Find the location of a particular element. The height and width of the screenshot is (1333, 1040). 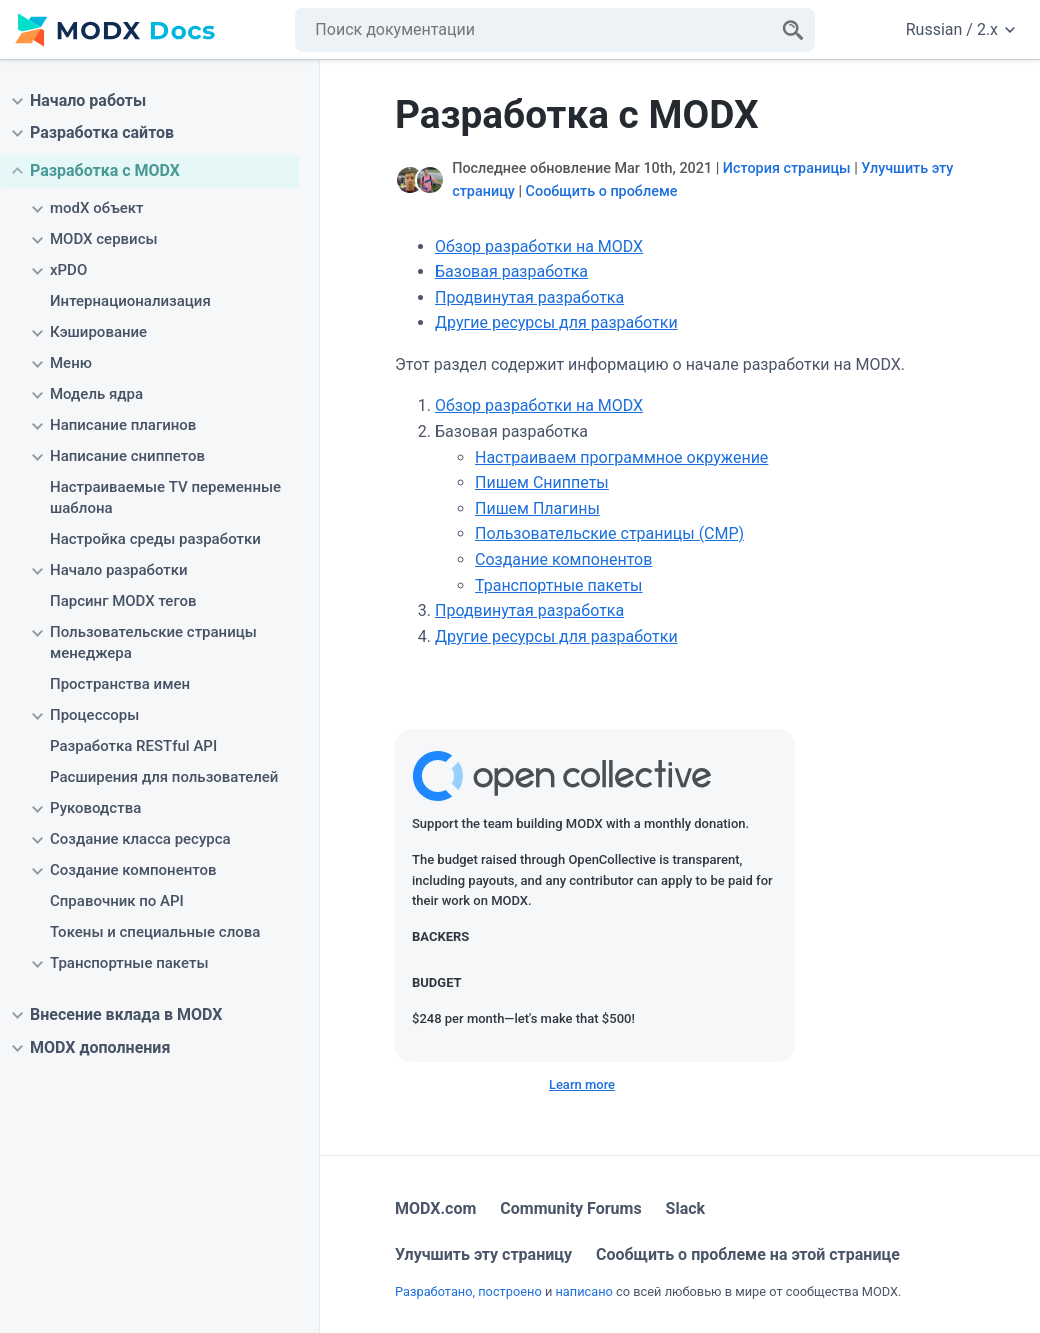

Обзор разработки на MODX is located at coordinates (539, 246).